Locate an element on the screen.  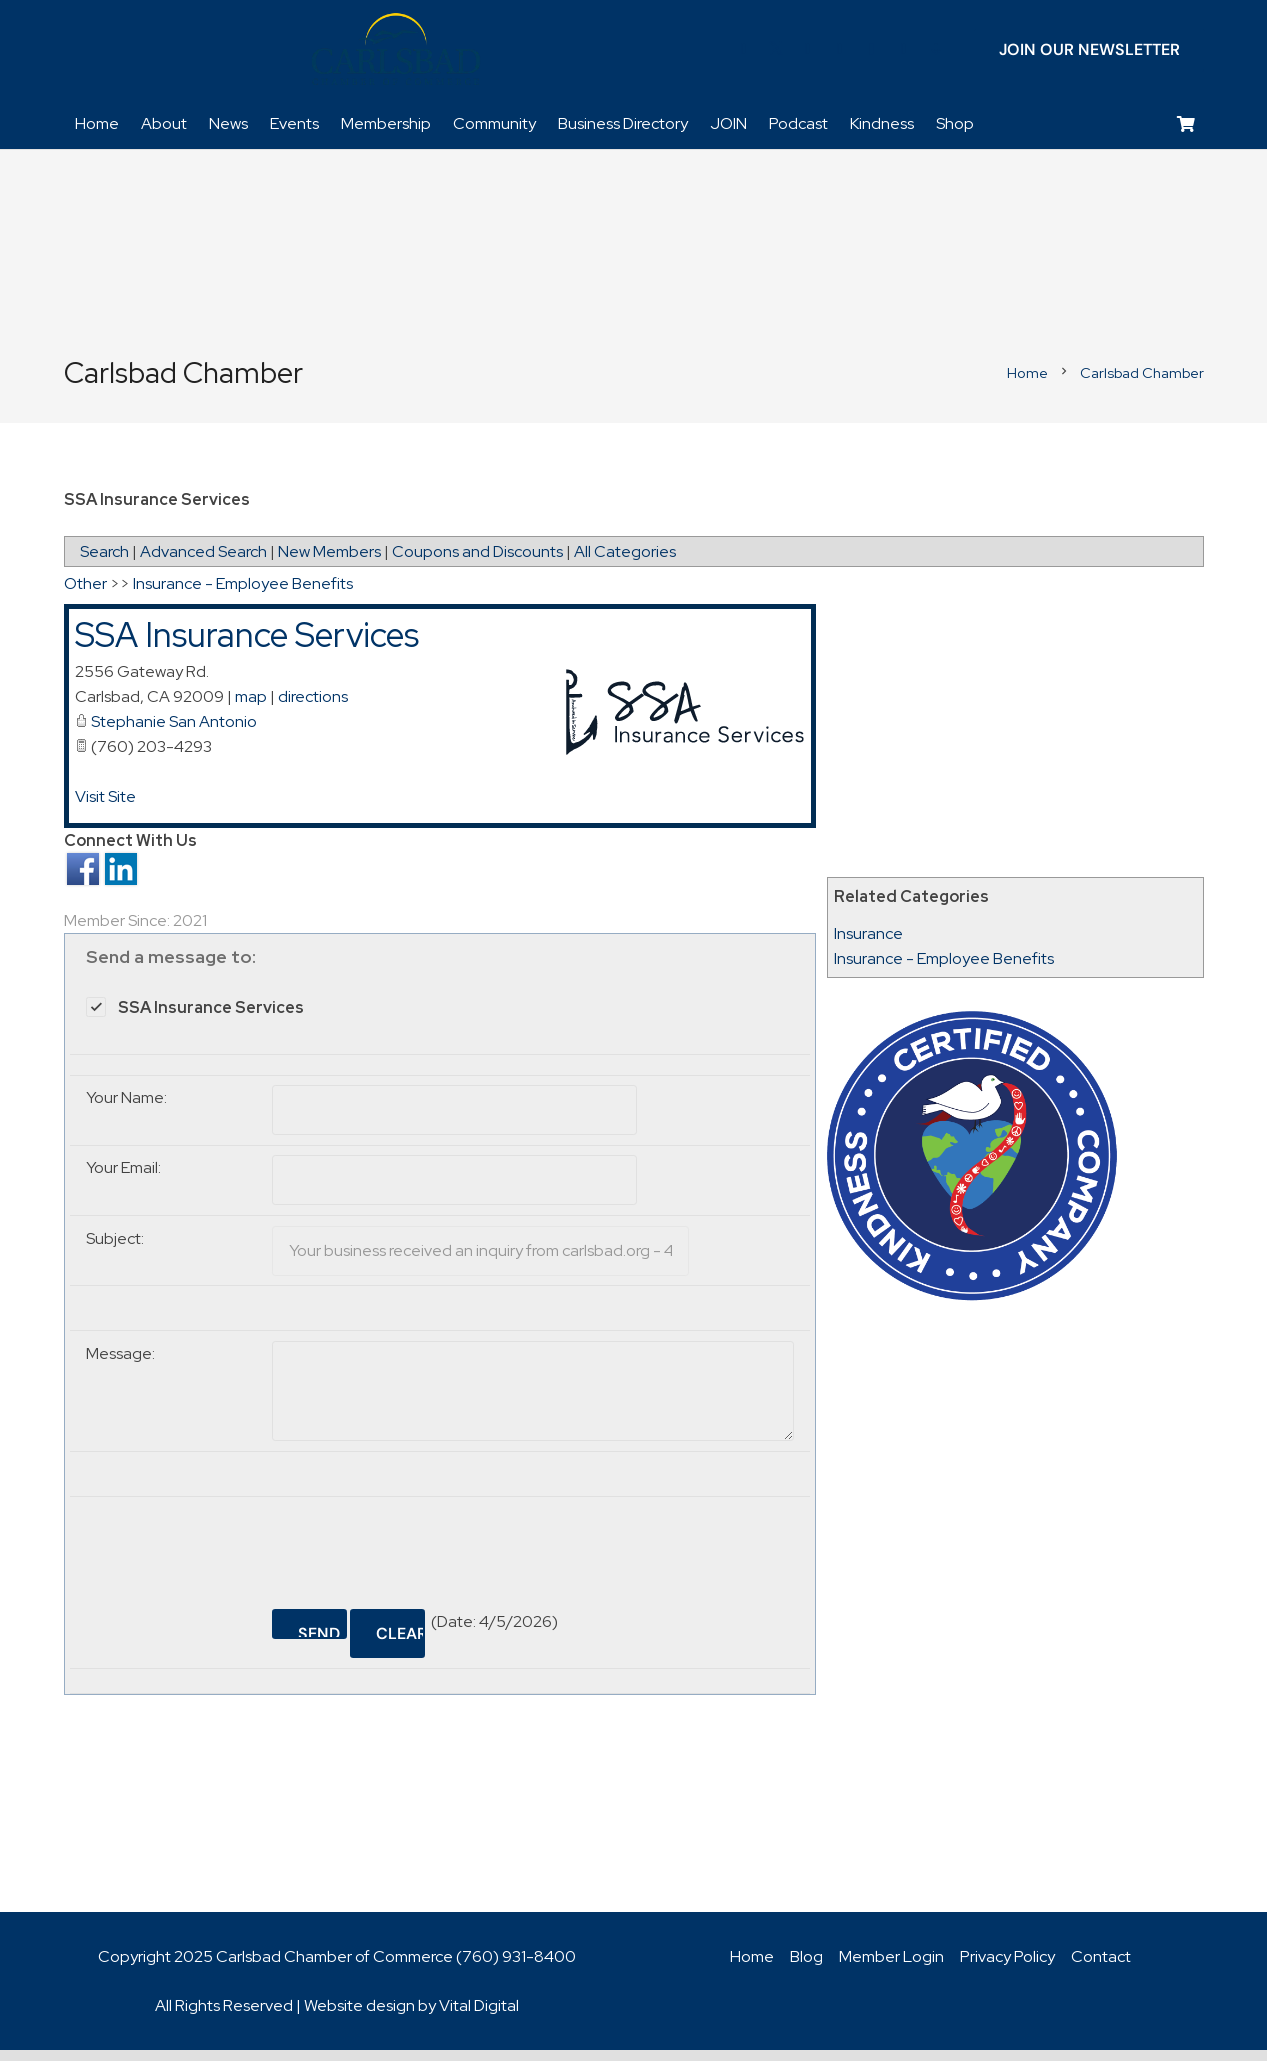
Advanced Search is located at coordinates (203, 562).